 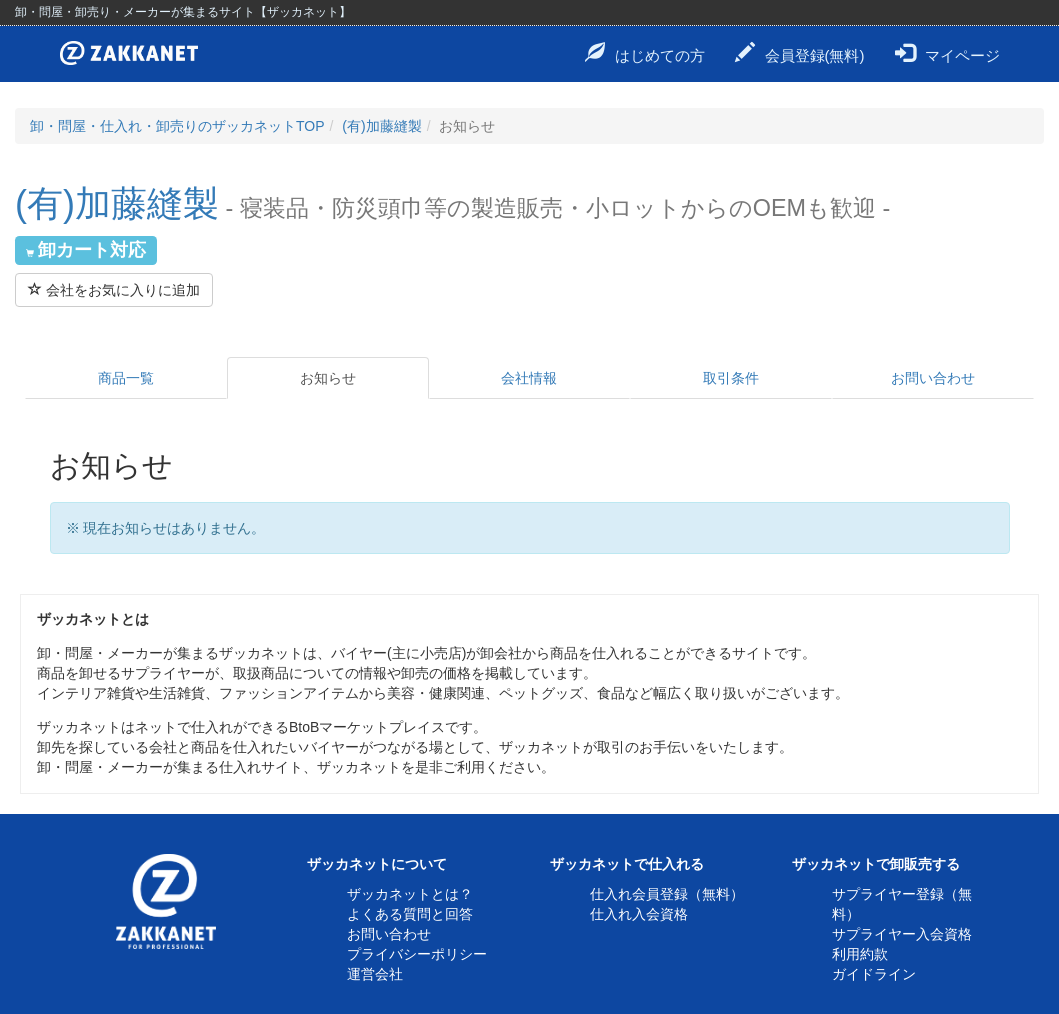 What do you see at coordinates (731, 378) in the screenshot?
I see `取引条件` at bounding box center [731, 378].